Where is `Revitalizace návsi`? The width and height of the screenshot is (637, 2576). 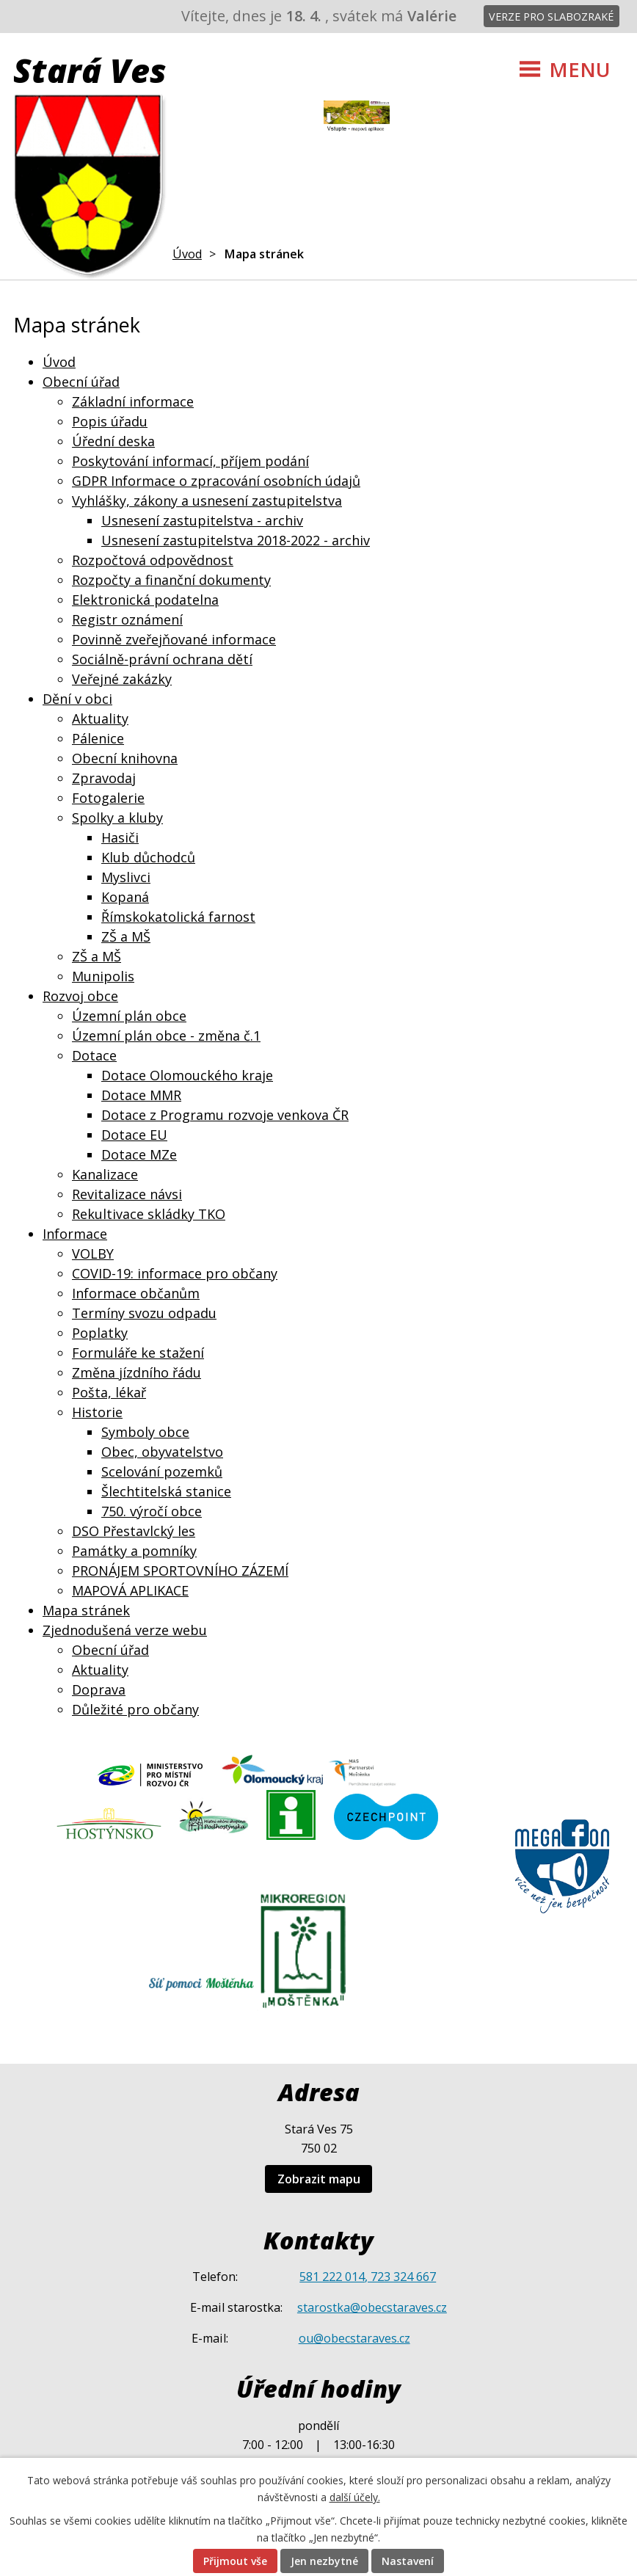
Revitalizace návsi is located at coordinates (127, 1194).